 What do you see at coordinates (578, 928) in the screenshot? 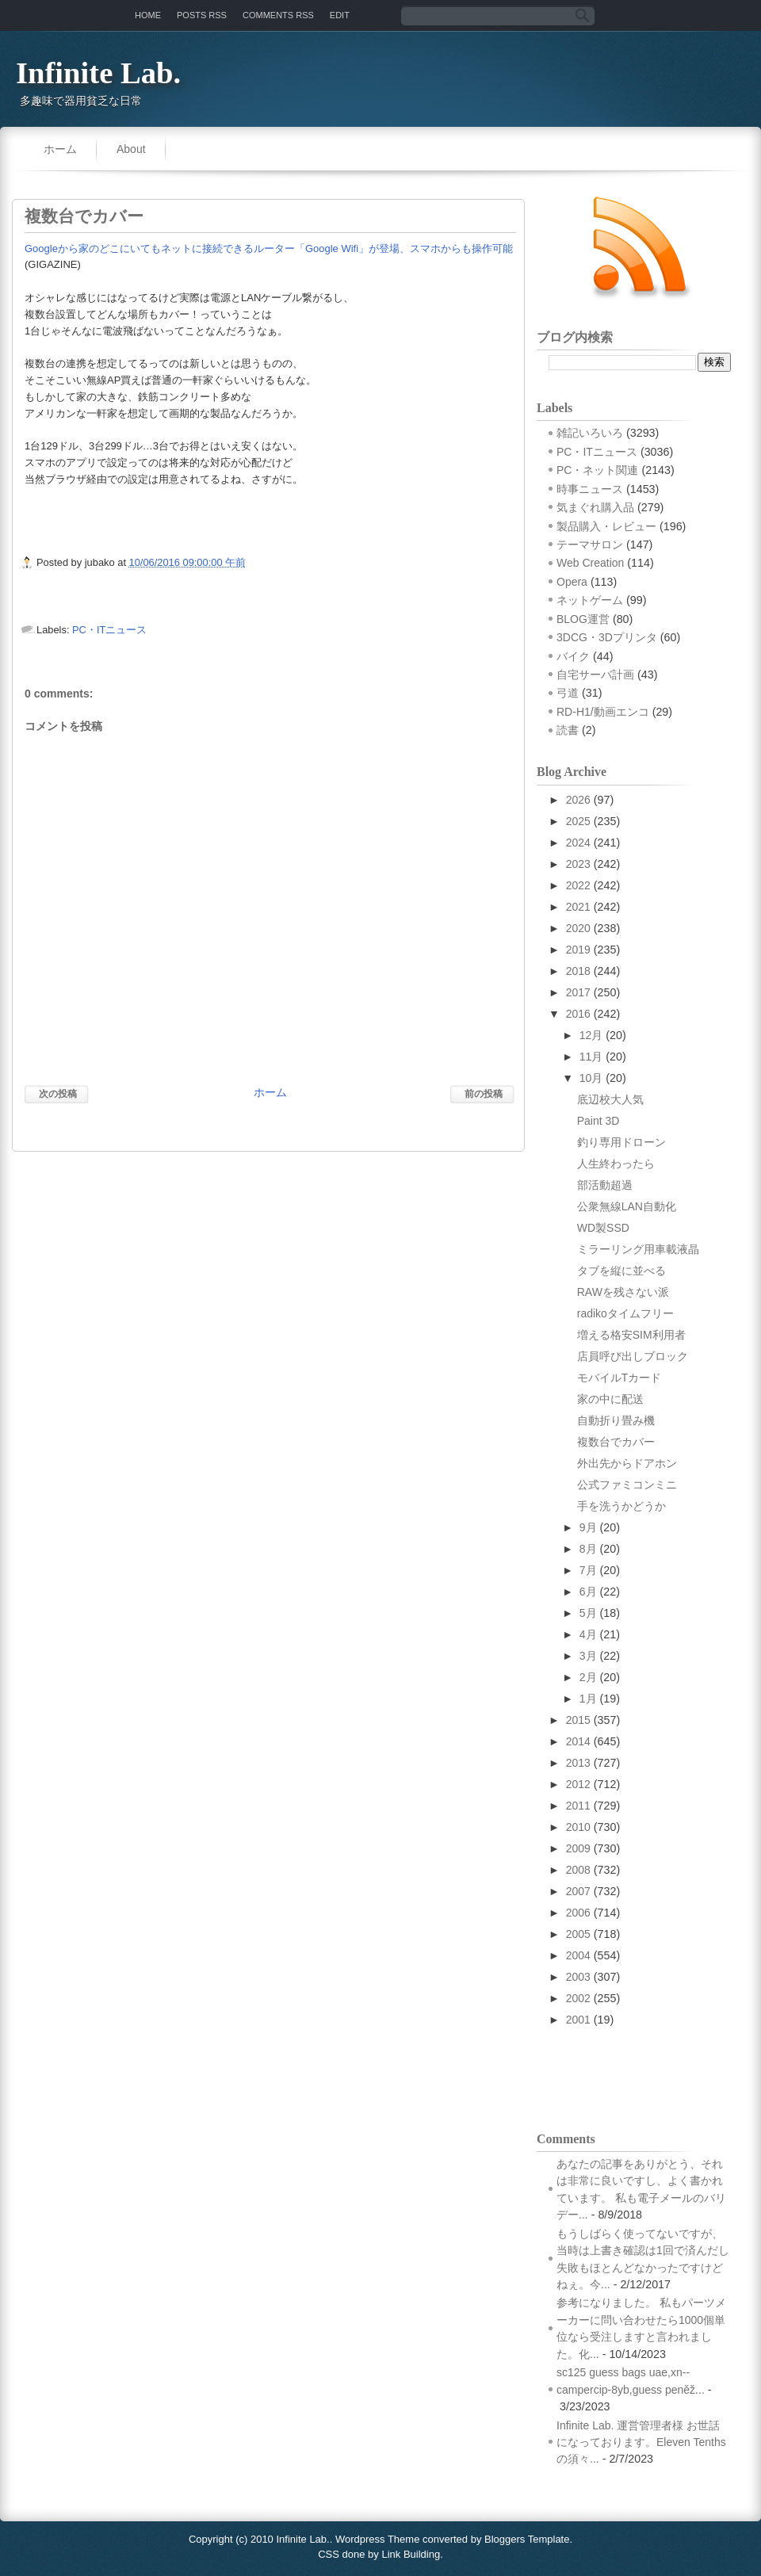
I see `2020` at bounding box center [578, 928].